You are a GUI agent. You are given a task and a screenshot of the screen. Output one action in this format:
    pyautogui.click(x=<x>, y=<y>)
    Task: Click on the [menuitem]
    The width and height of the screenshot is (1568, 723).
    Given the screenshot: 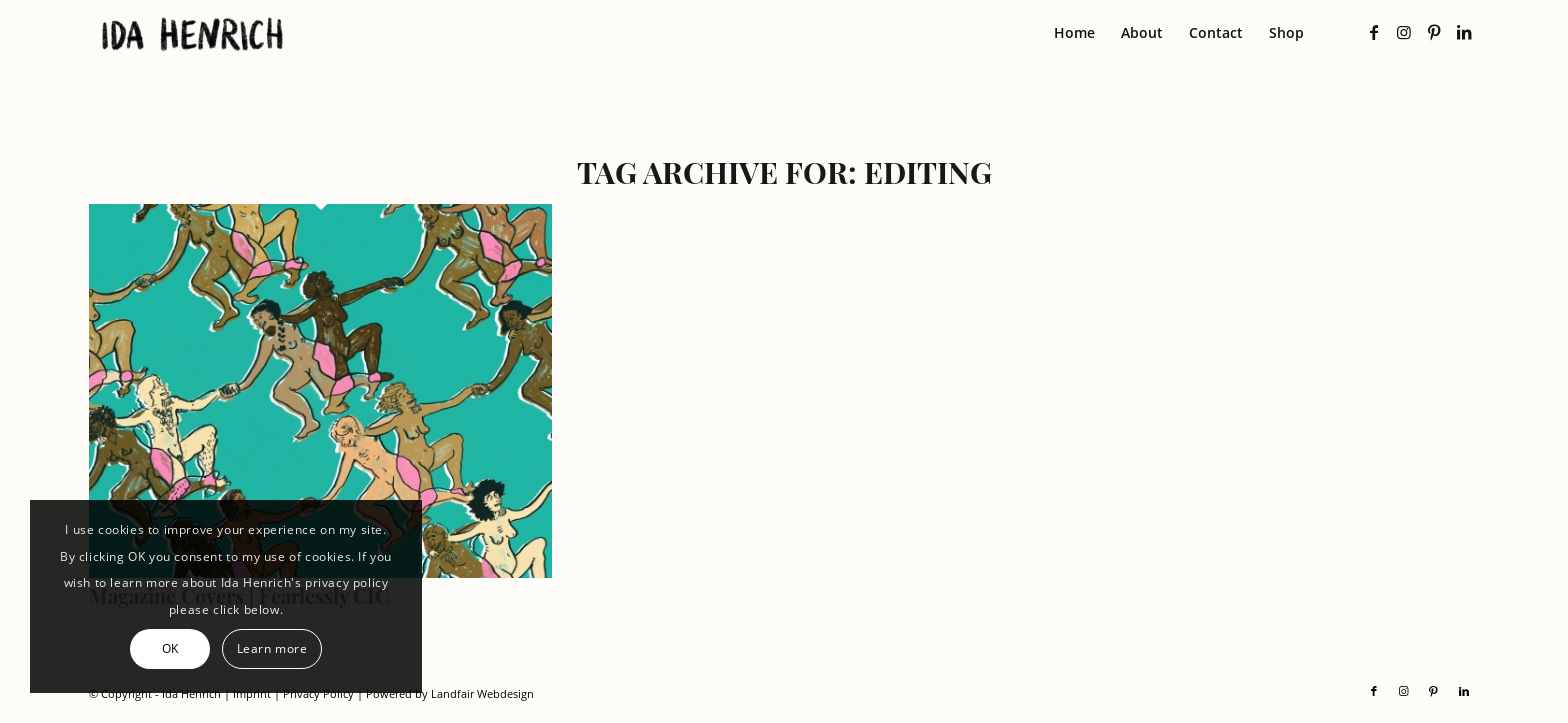 What is the action you would take?
    pyautogui.click(x=1074, y=33)
    